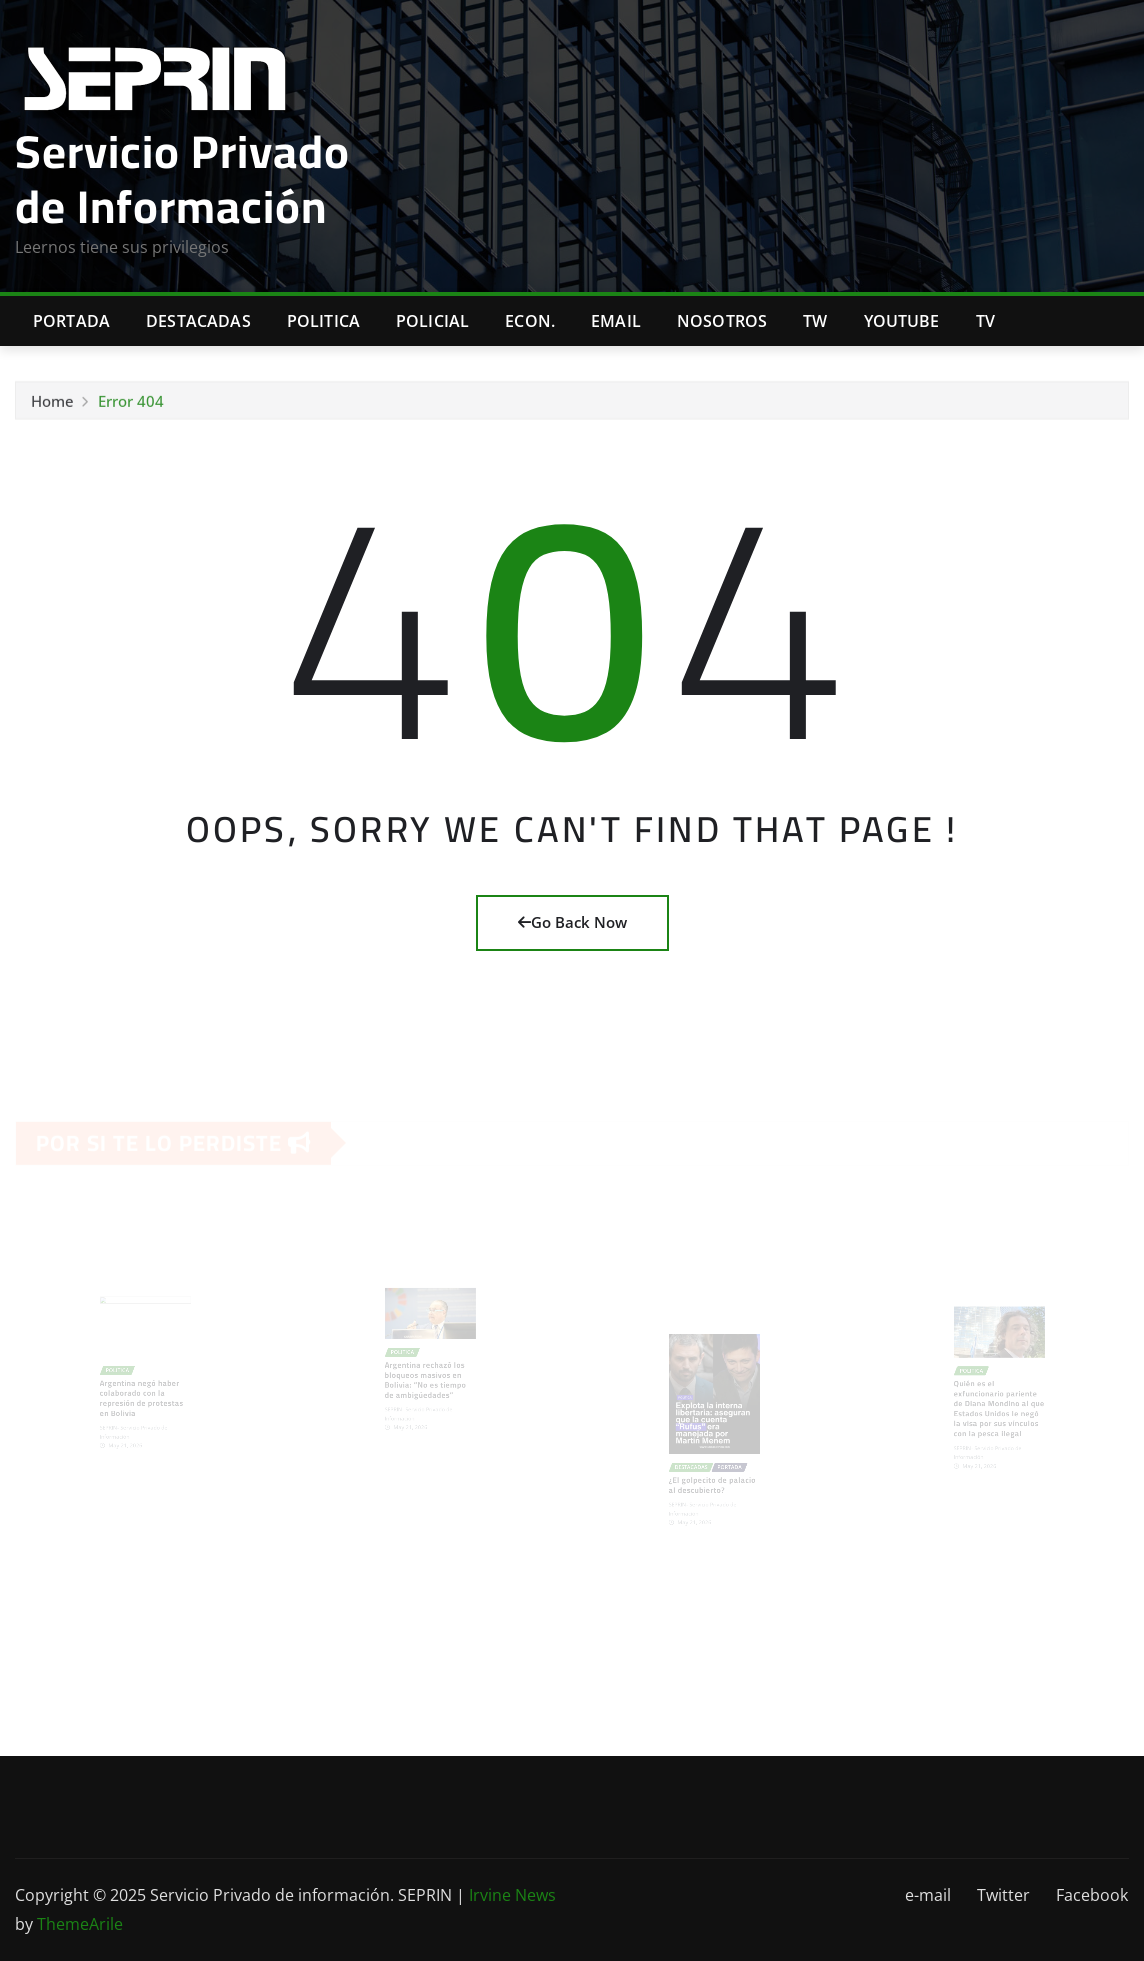  Describe the element at coordinates (902, 321) in the screenshot. I see `Youtube` at that location.